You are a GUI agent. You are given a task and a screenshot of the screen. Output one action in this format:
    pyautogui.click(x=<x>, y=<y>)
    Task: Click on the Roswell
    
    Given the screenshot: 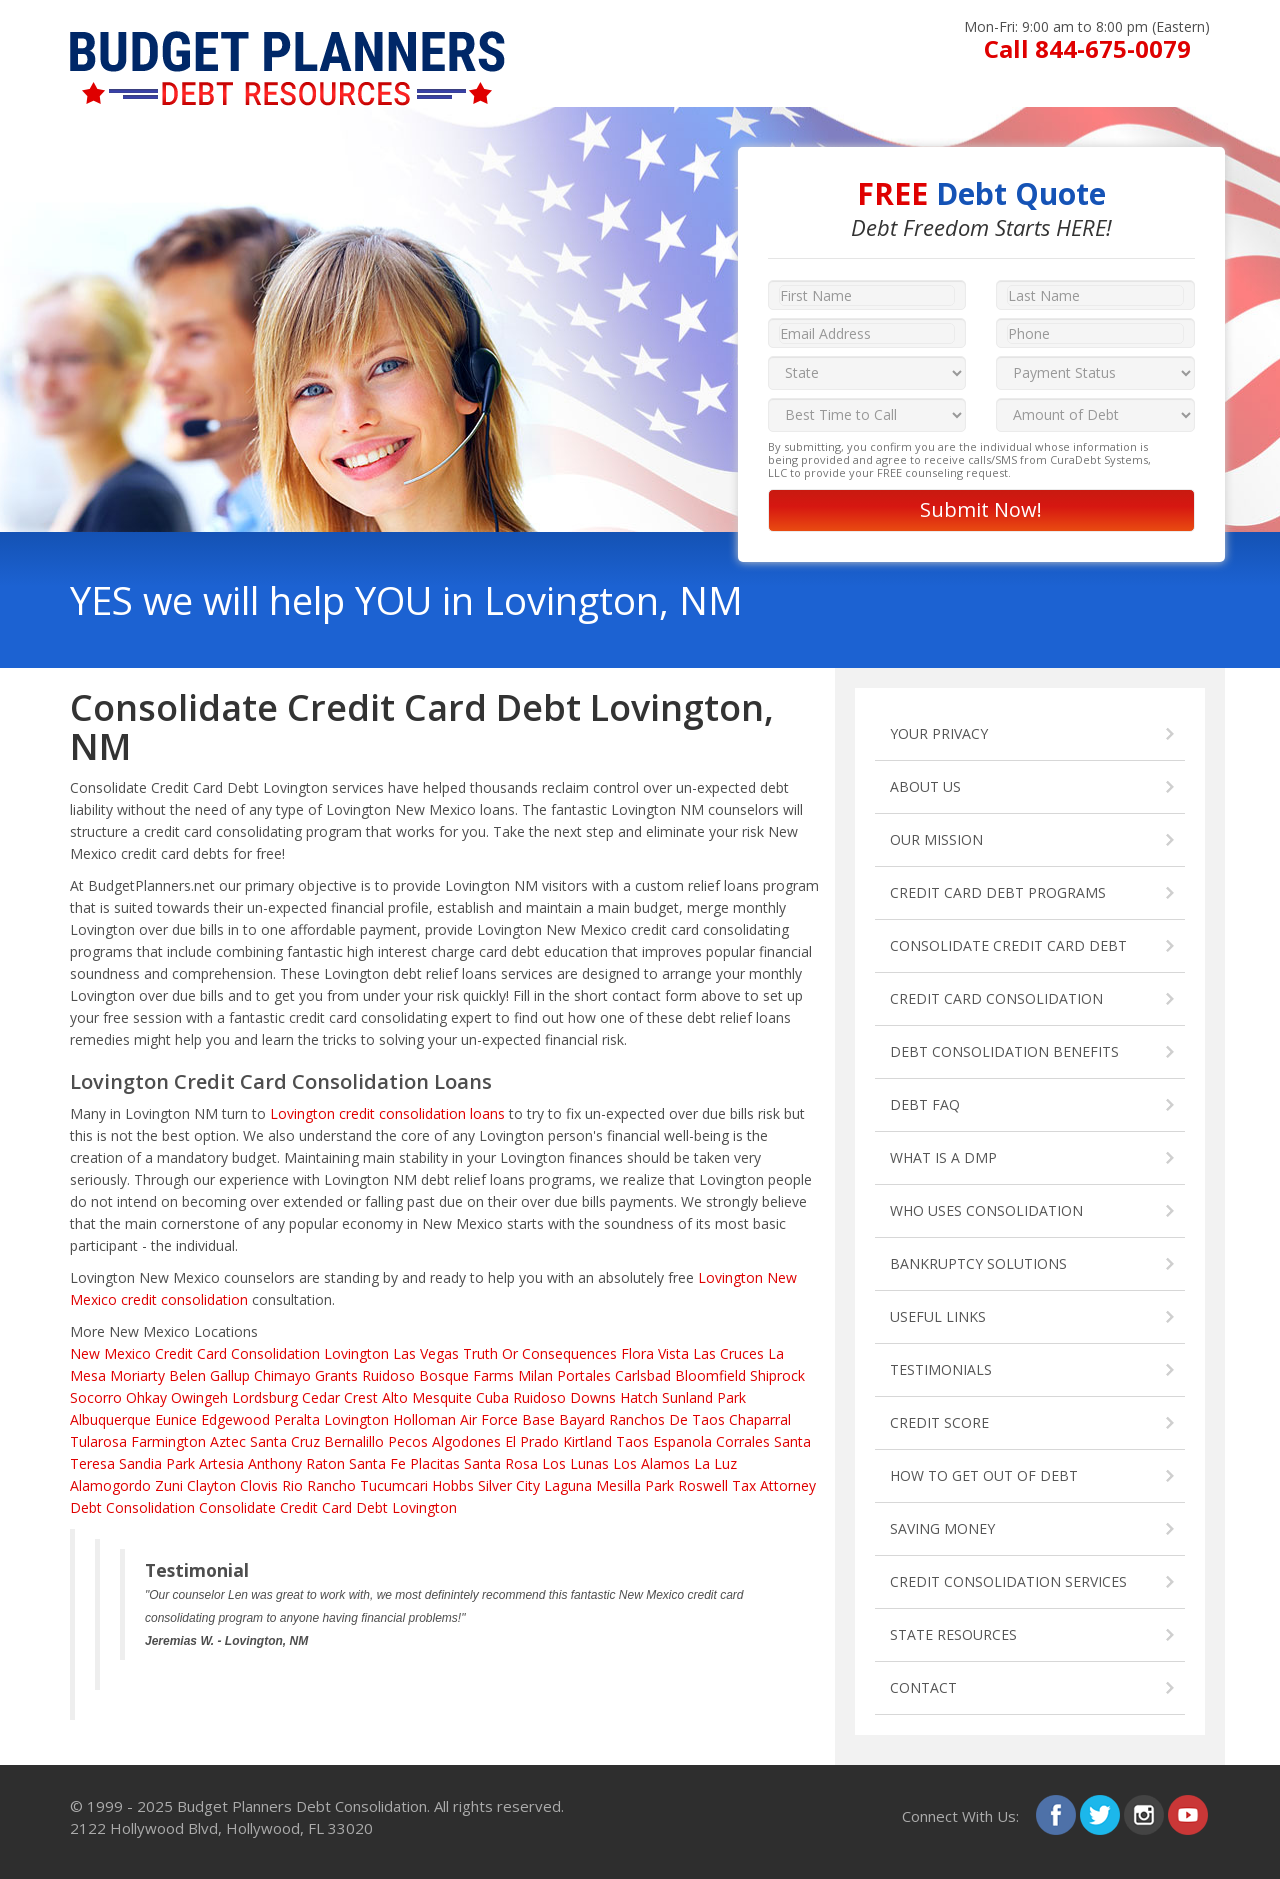 What is the action you would take?
    pyautogui.click(x=703, y=1485)
    